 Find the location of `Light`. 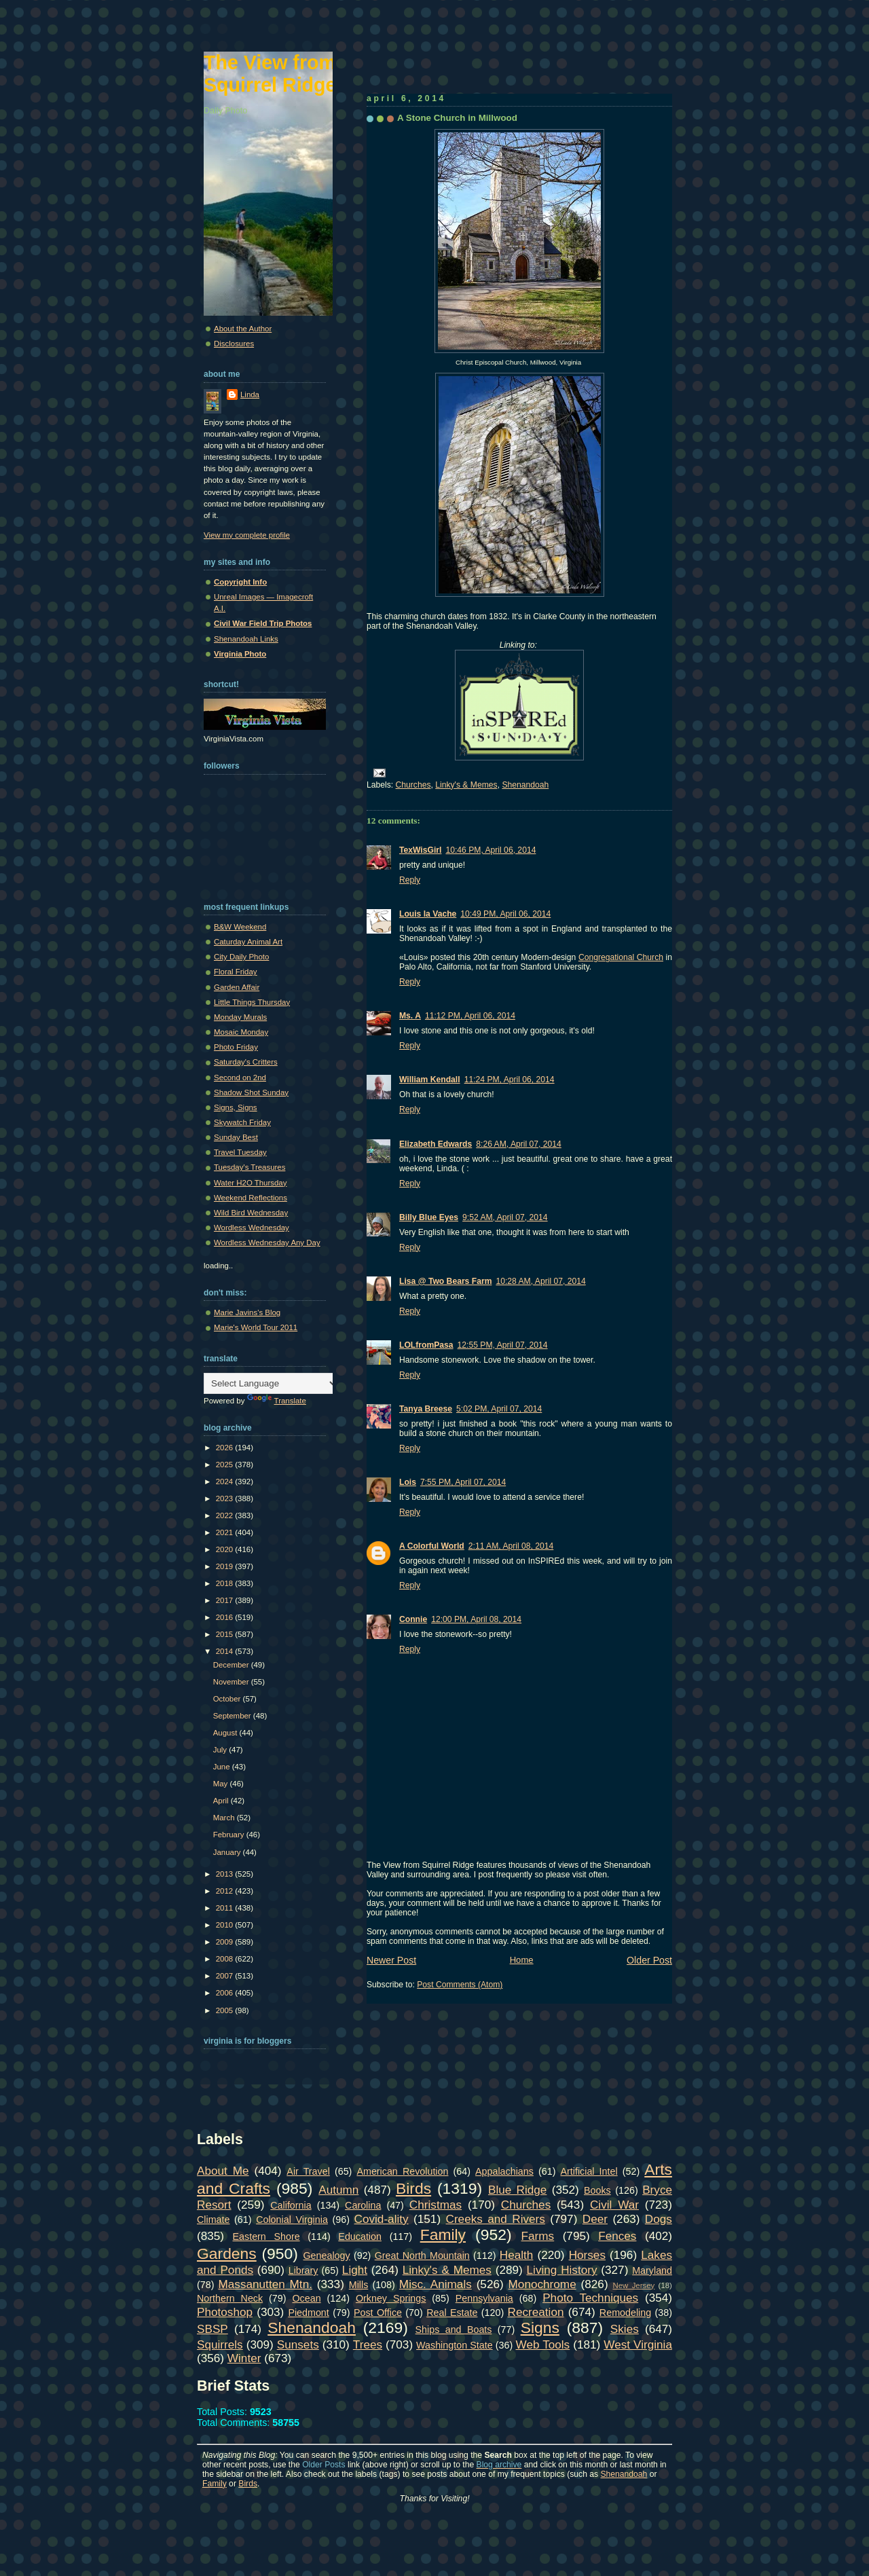

Light is located at coordinates (354, 2270).